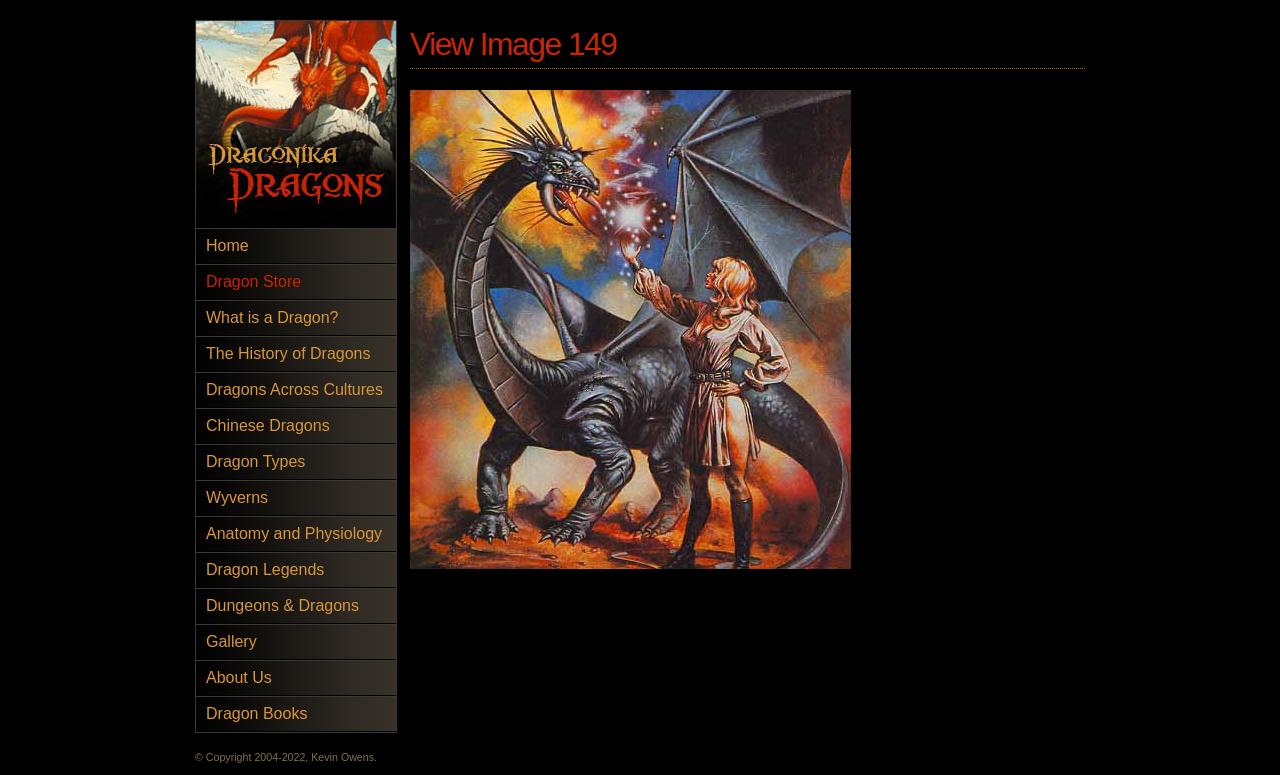 The image size is (1280, 775). What do you see at coordinates (294, 389) in the screenshot?
I see `Dragons Across Cultures` at bounding box center [294, 389].